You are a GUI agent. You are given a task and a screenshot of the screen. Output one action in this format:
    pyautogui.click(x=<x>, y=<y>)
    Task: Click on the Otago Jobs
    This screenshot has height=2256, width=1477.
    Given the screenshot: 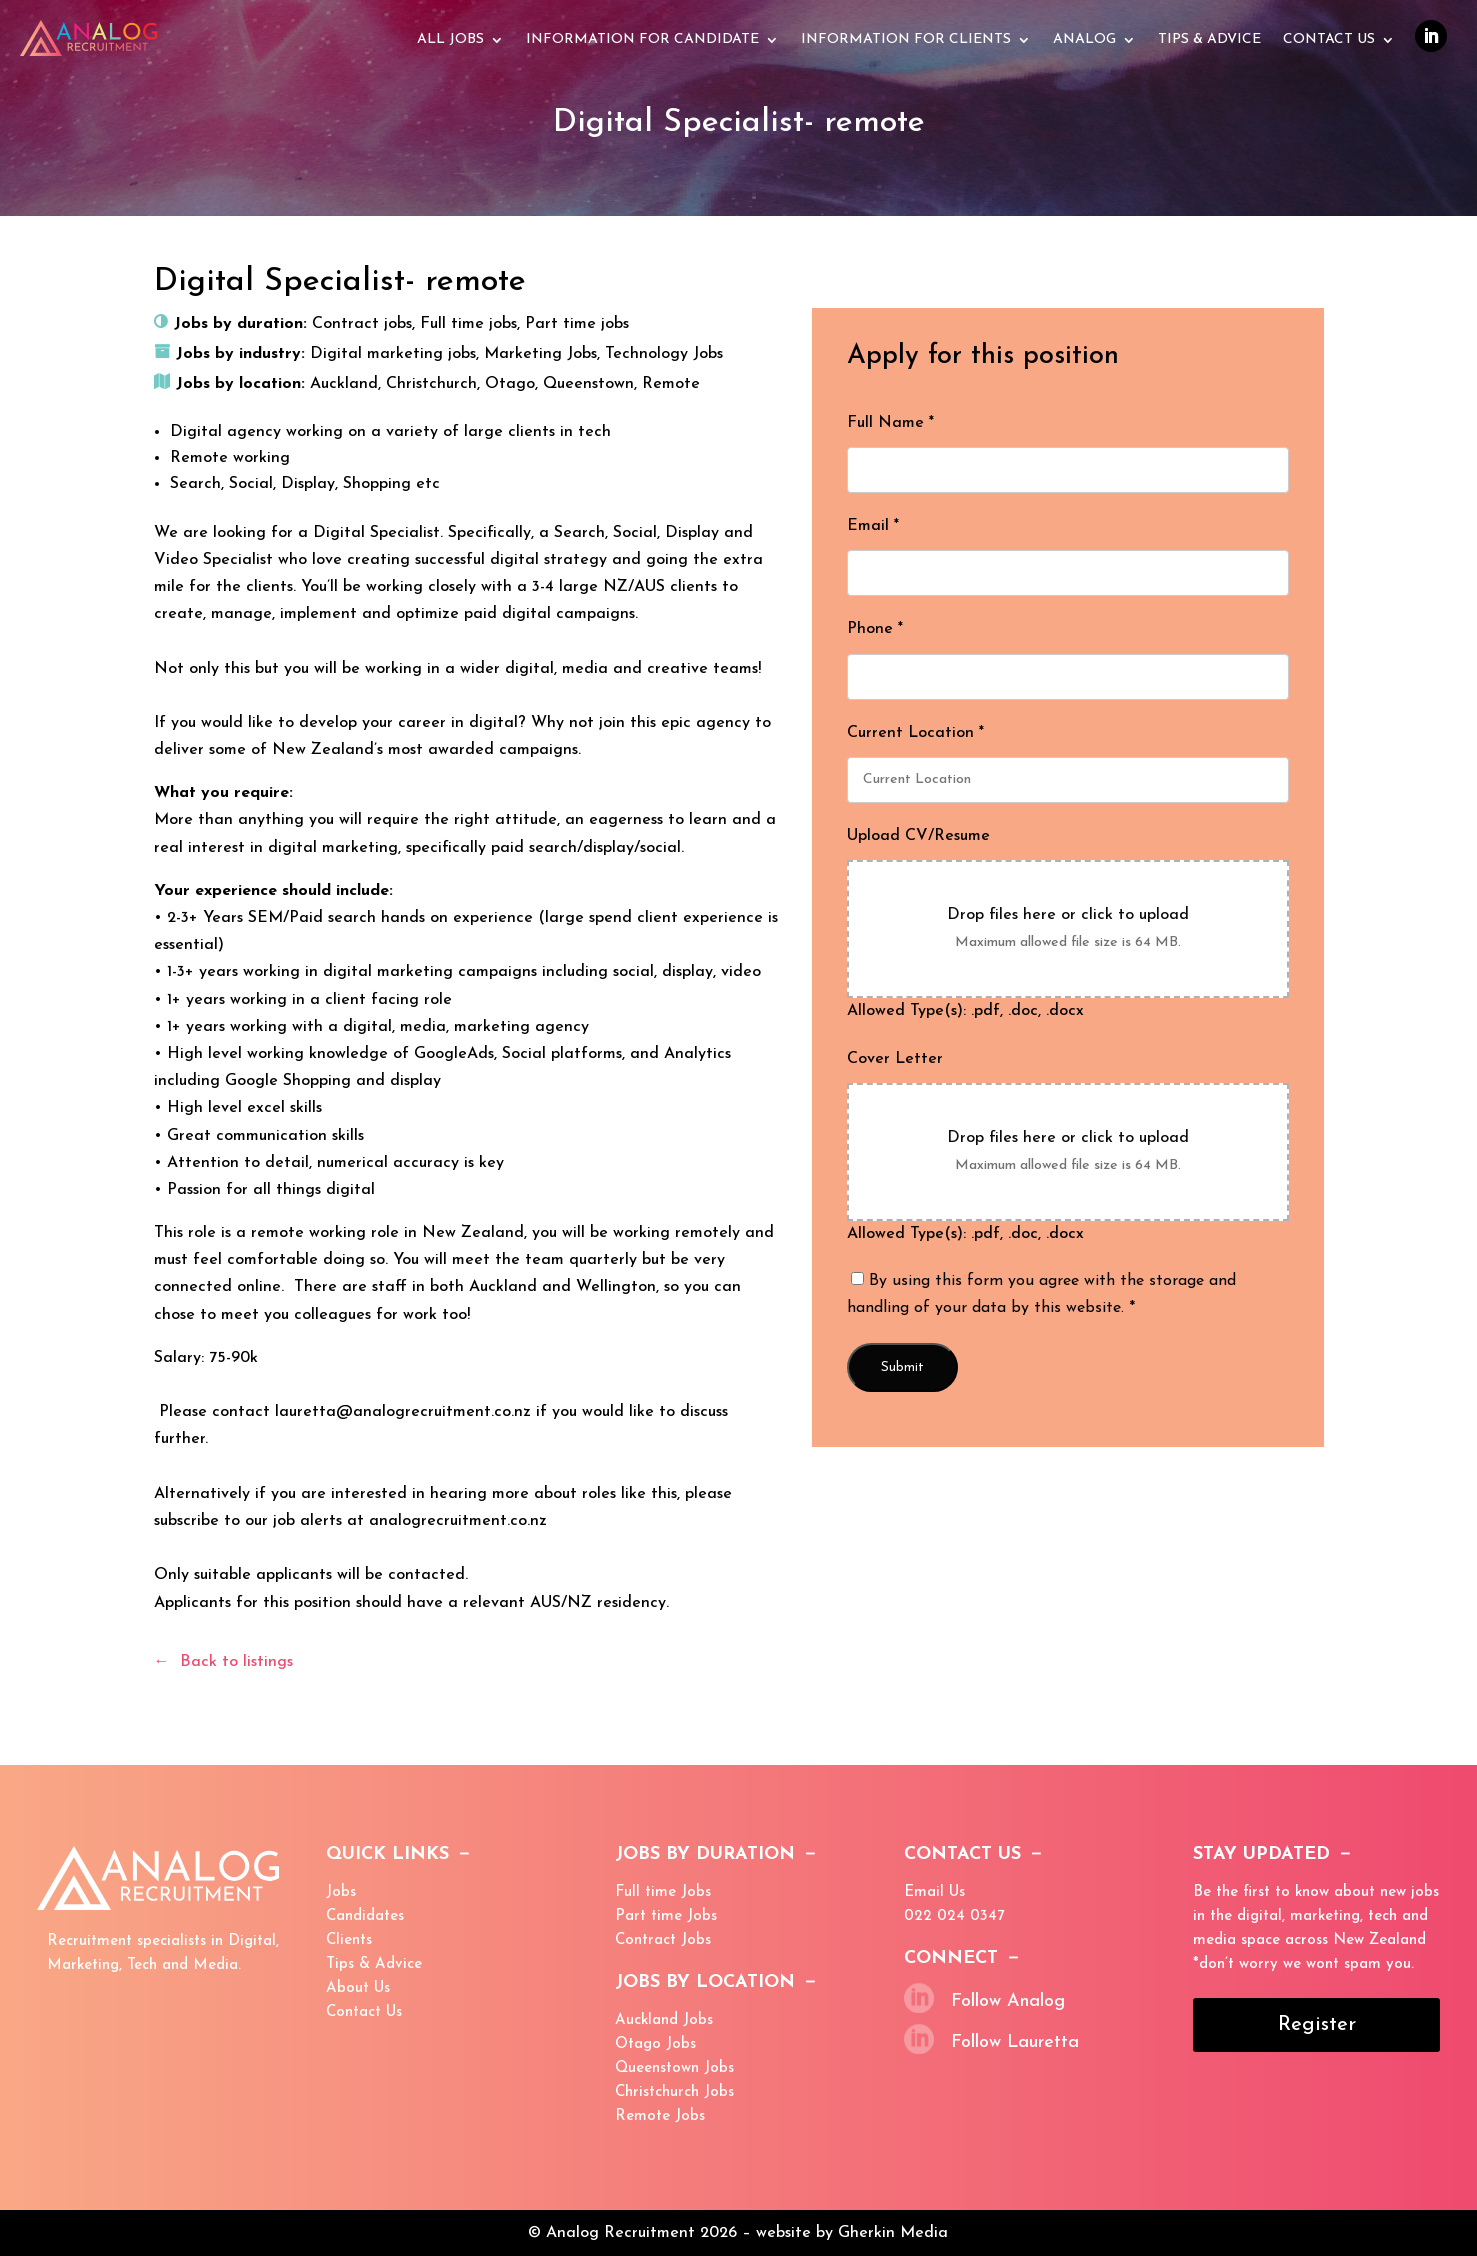 What is the action you would take?
    pyautogui.click(x=655, y=2044)
    